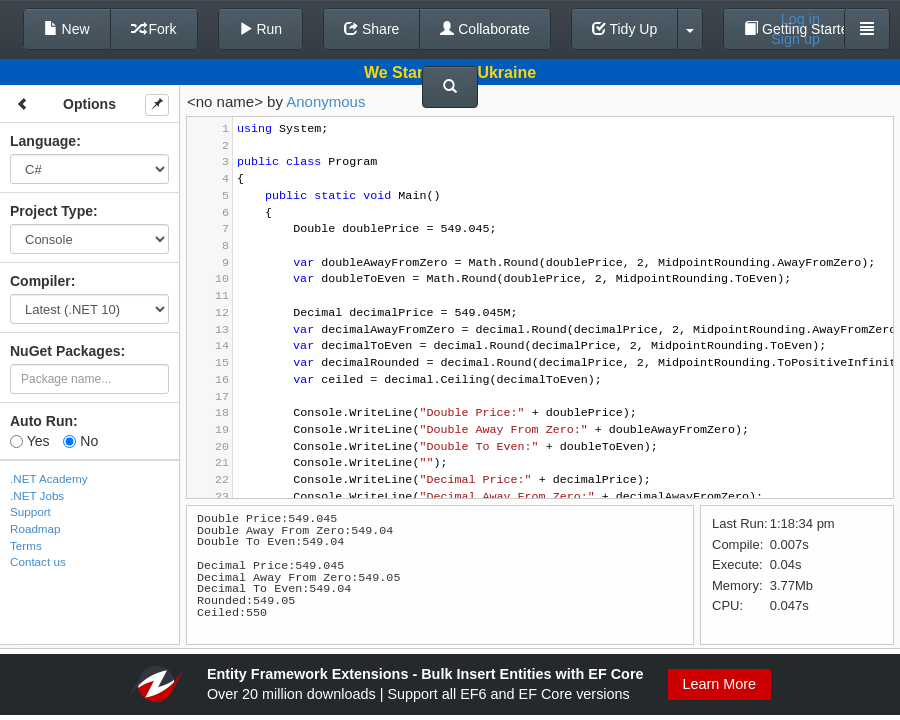  Describe the element at coordinates (37, 495) in the screenshot. I see `.NET Jobs` at that location.